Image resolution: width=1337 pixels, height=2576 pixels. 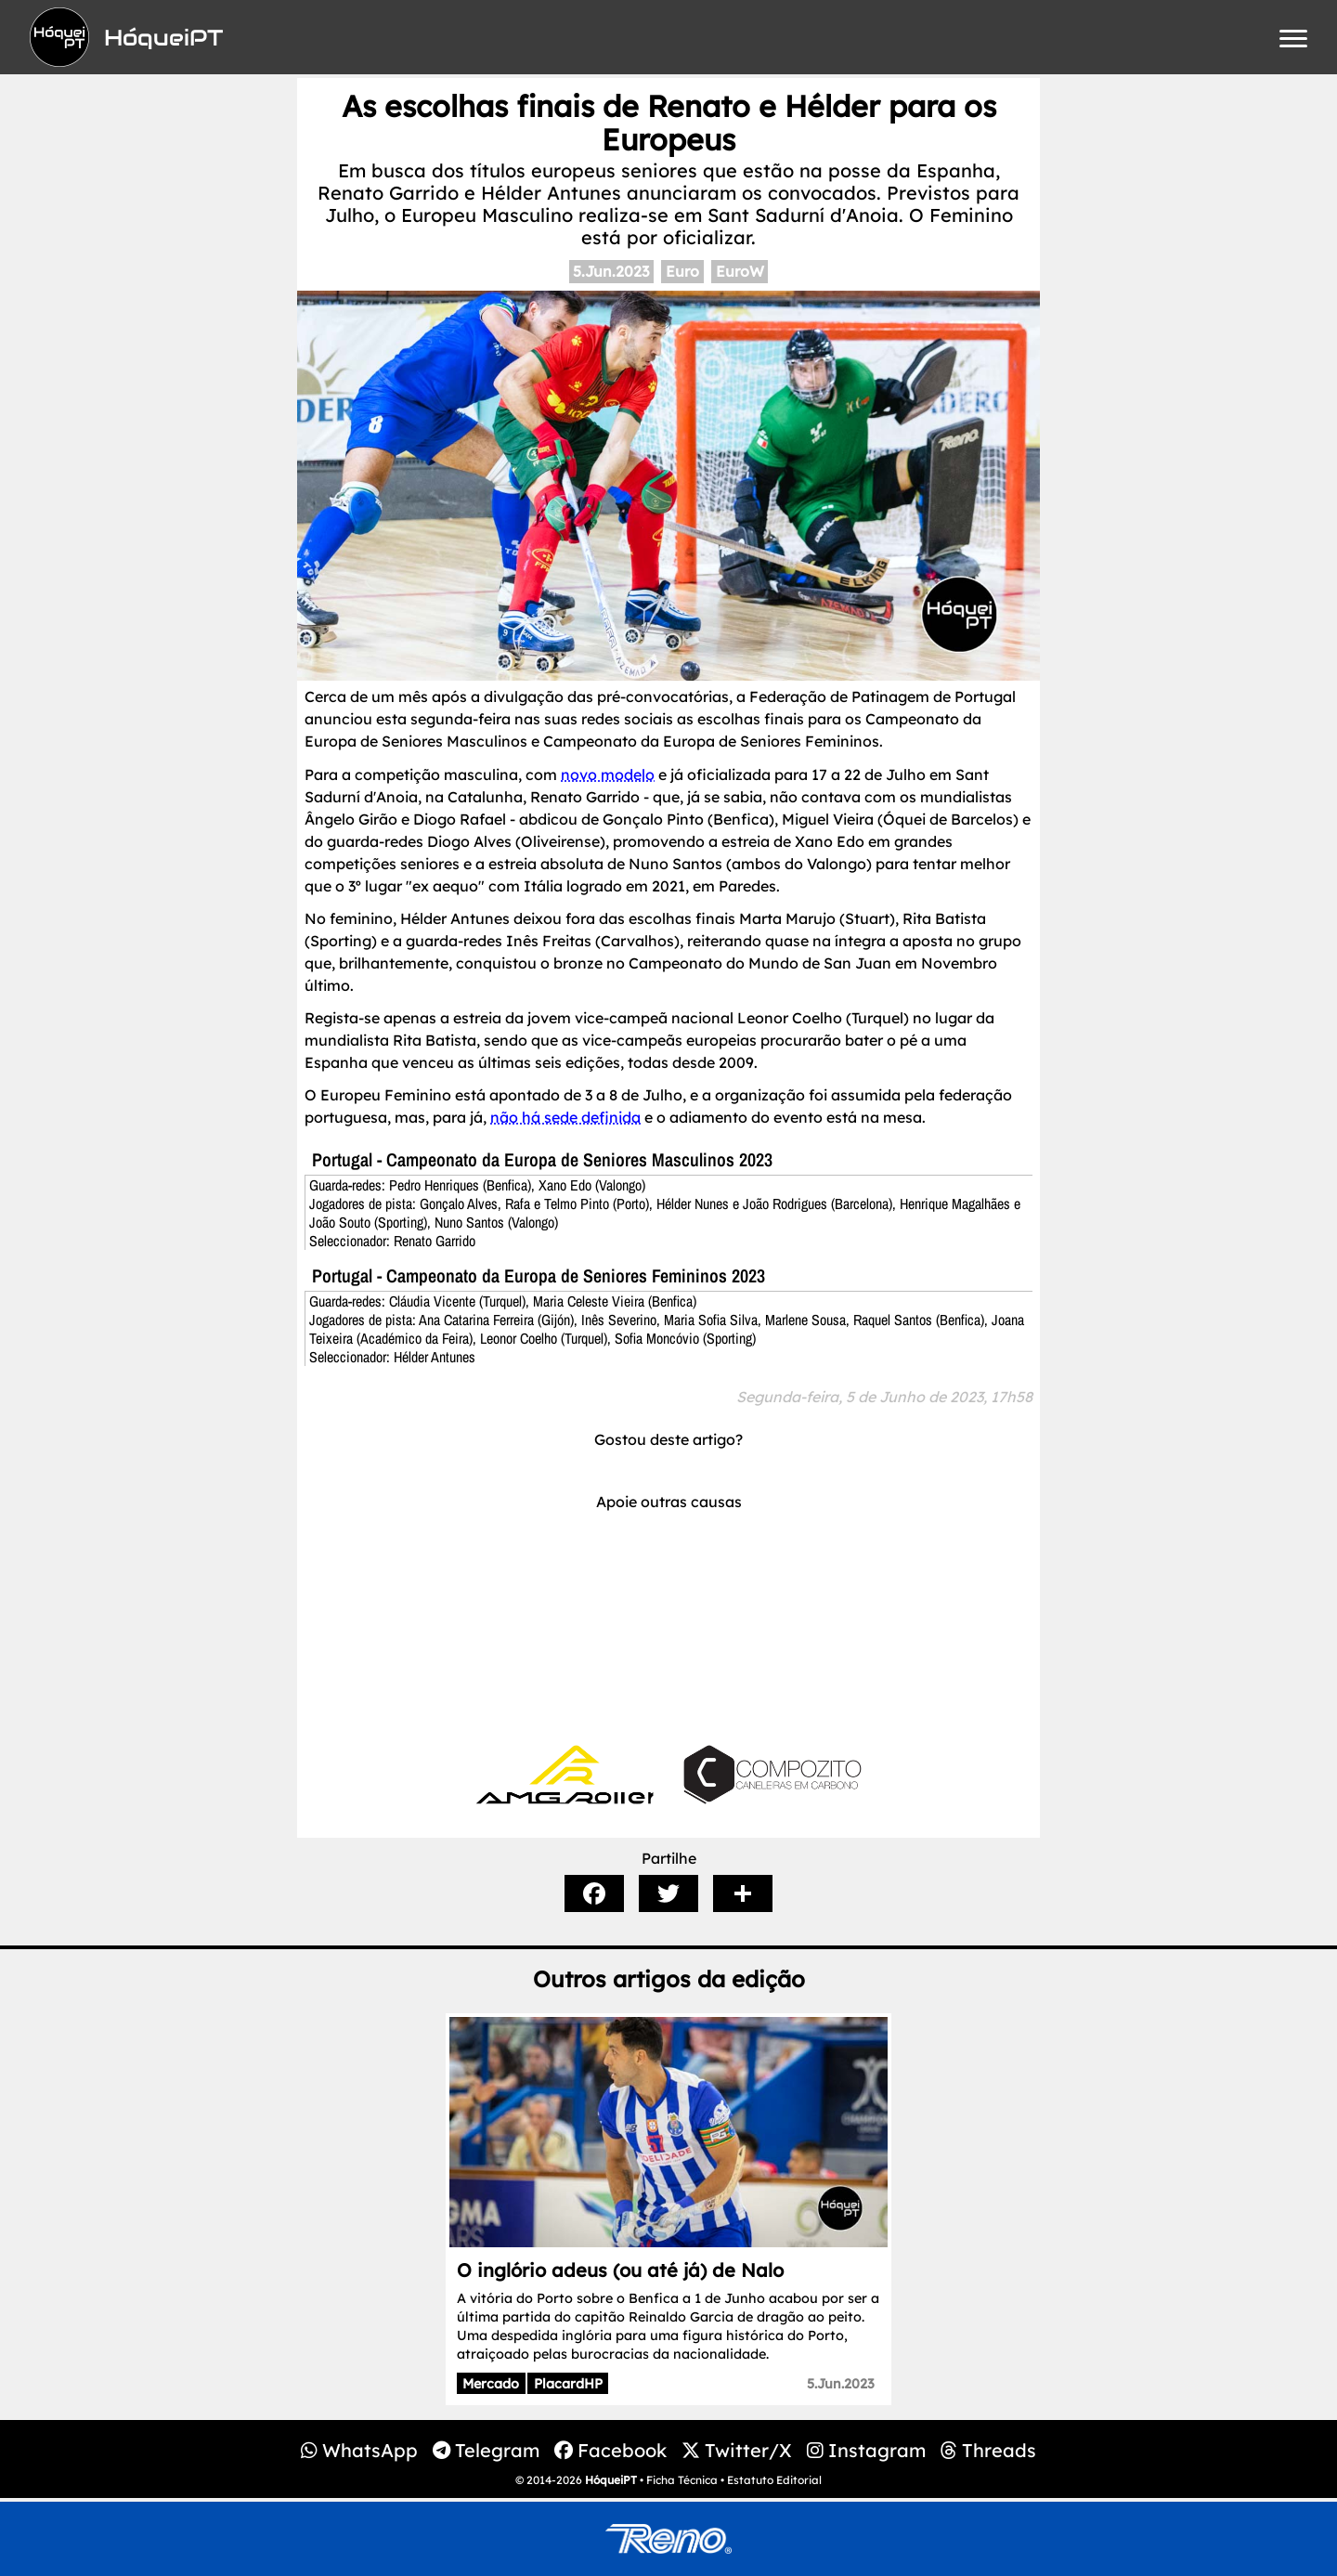 I want to click on PlacardHP, so click(x=568, y=2383).